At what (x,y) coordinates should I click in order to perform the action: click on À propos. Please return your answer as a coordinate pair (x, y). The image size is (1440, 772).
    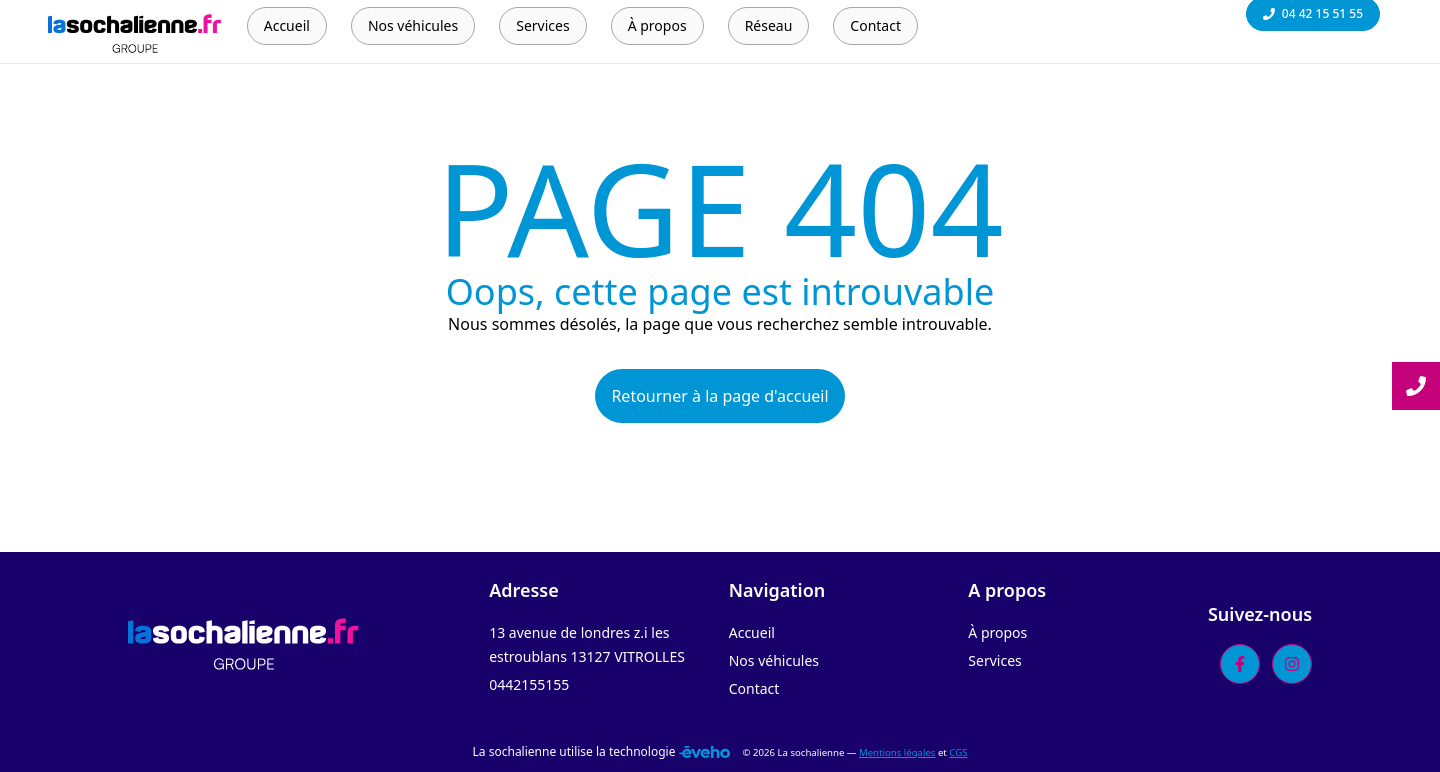
    Looking at the image, I should click on (997, 632).